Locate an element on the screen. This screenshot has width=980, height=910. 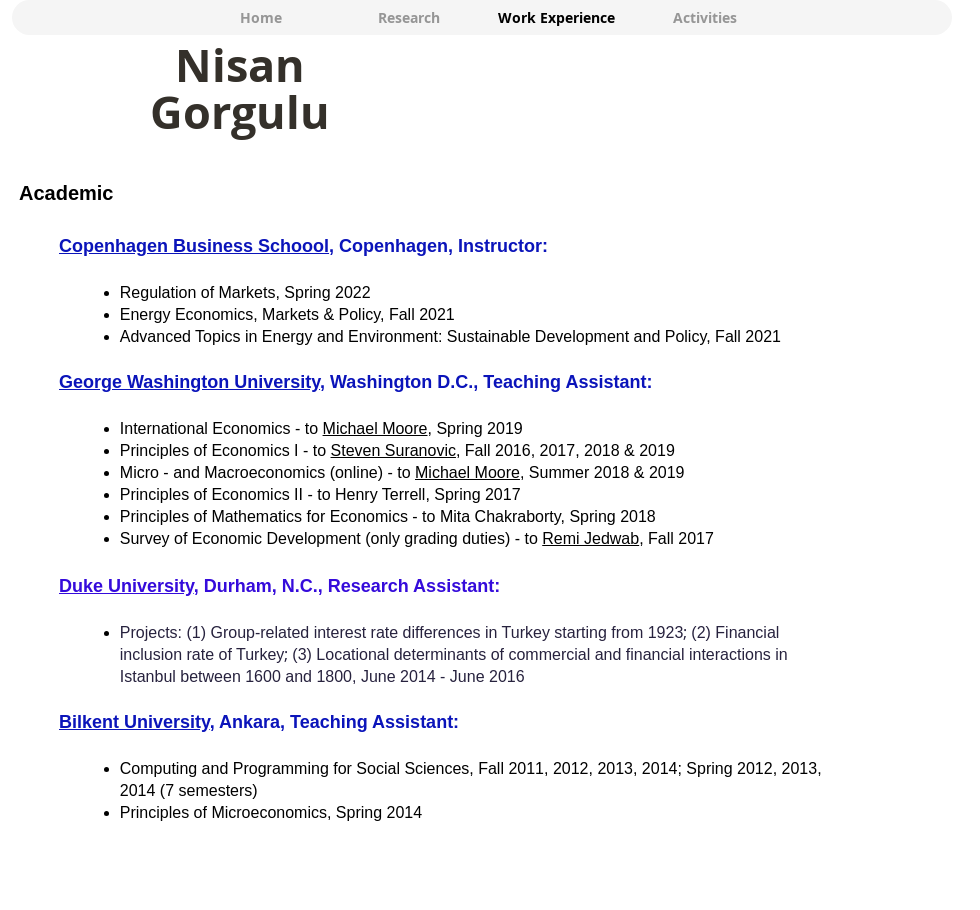
Duke University is located at coordinates (126, 586).